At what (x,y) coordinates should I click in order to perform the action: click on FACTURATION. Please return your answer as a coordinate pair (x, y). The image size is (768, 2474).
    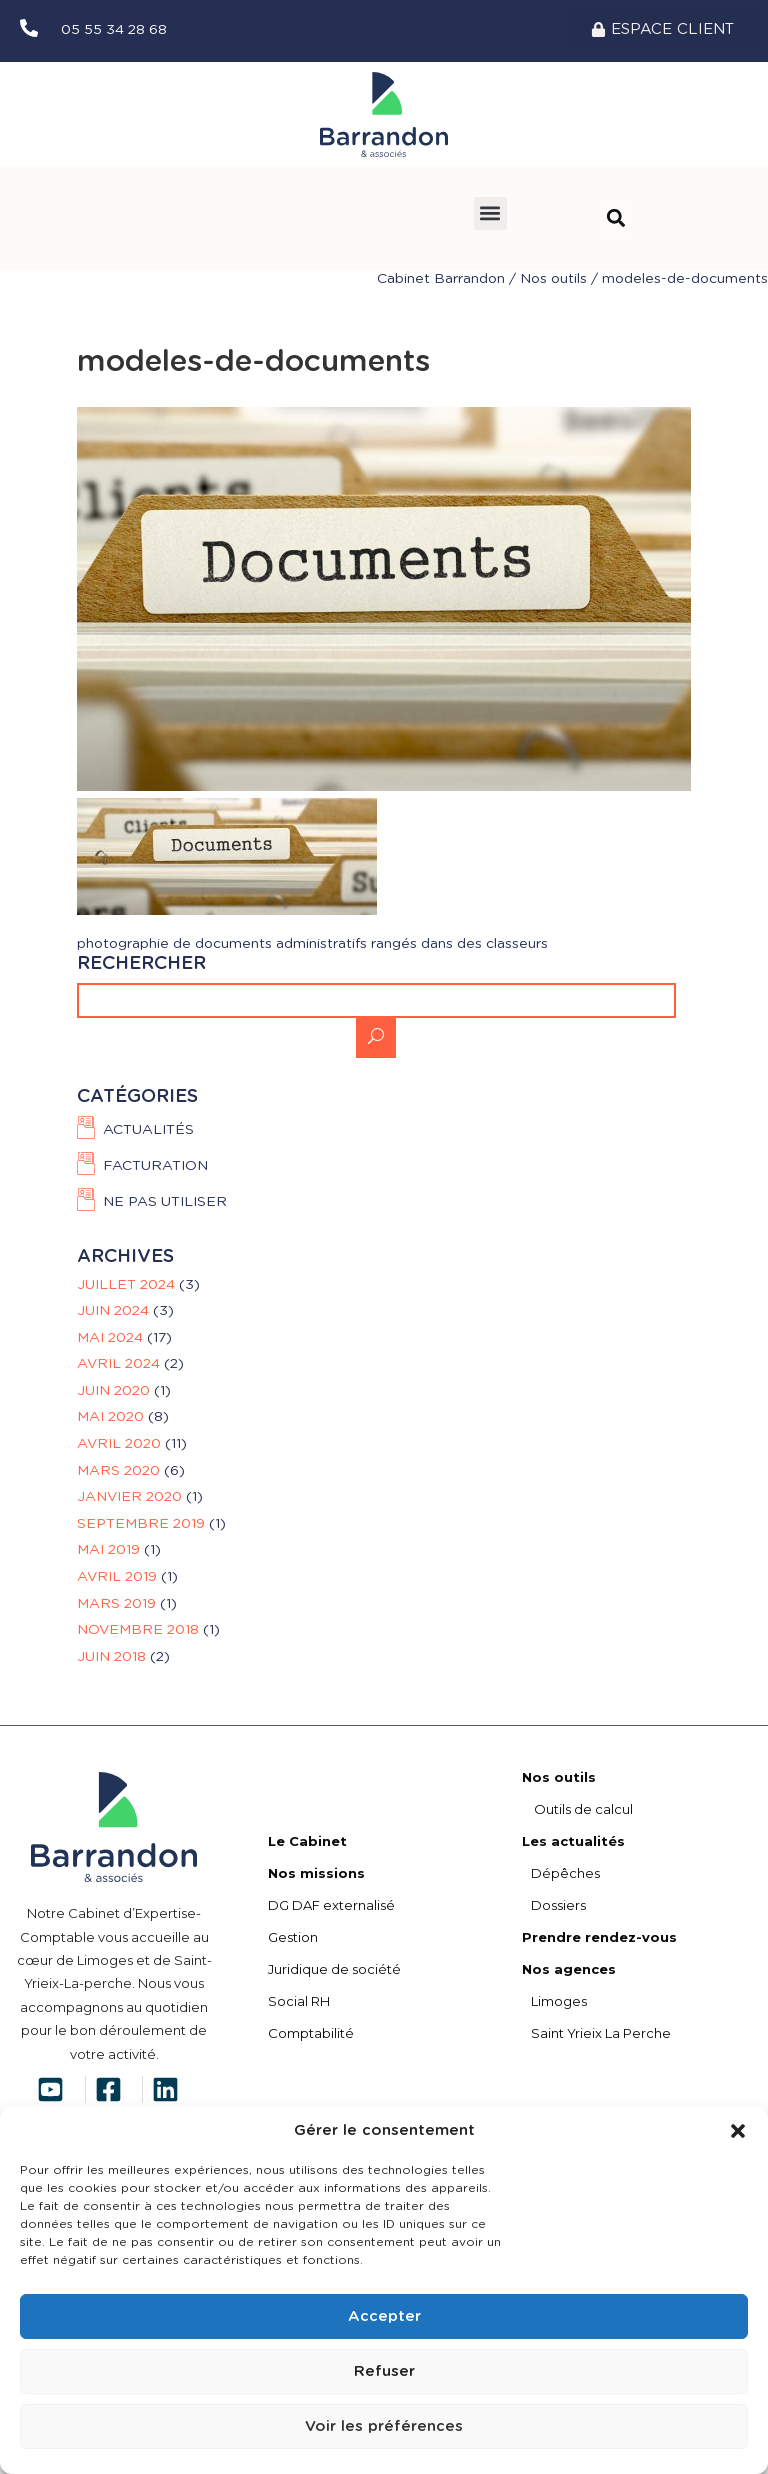
    Looking at the image, I should click on (155, 1166).